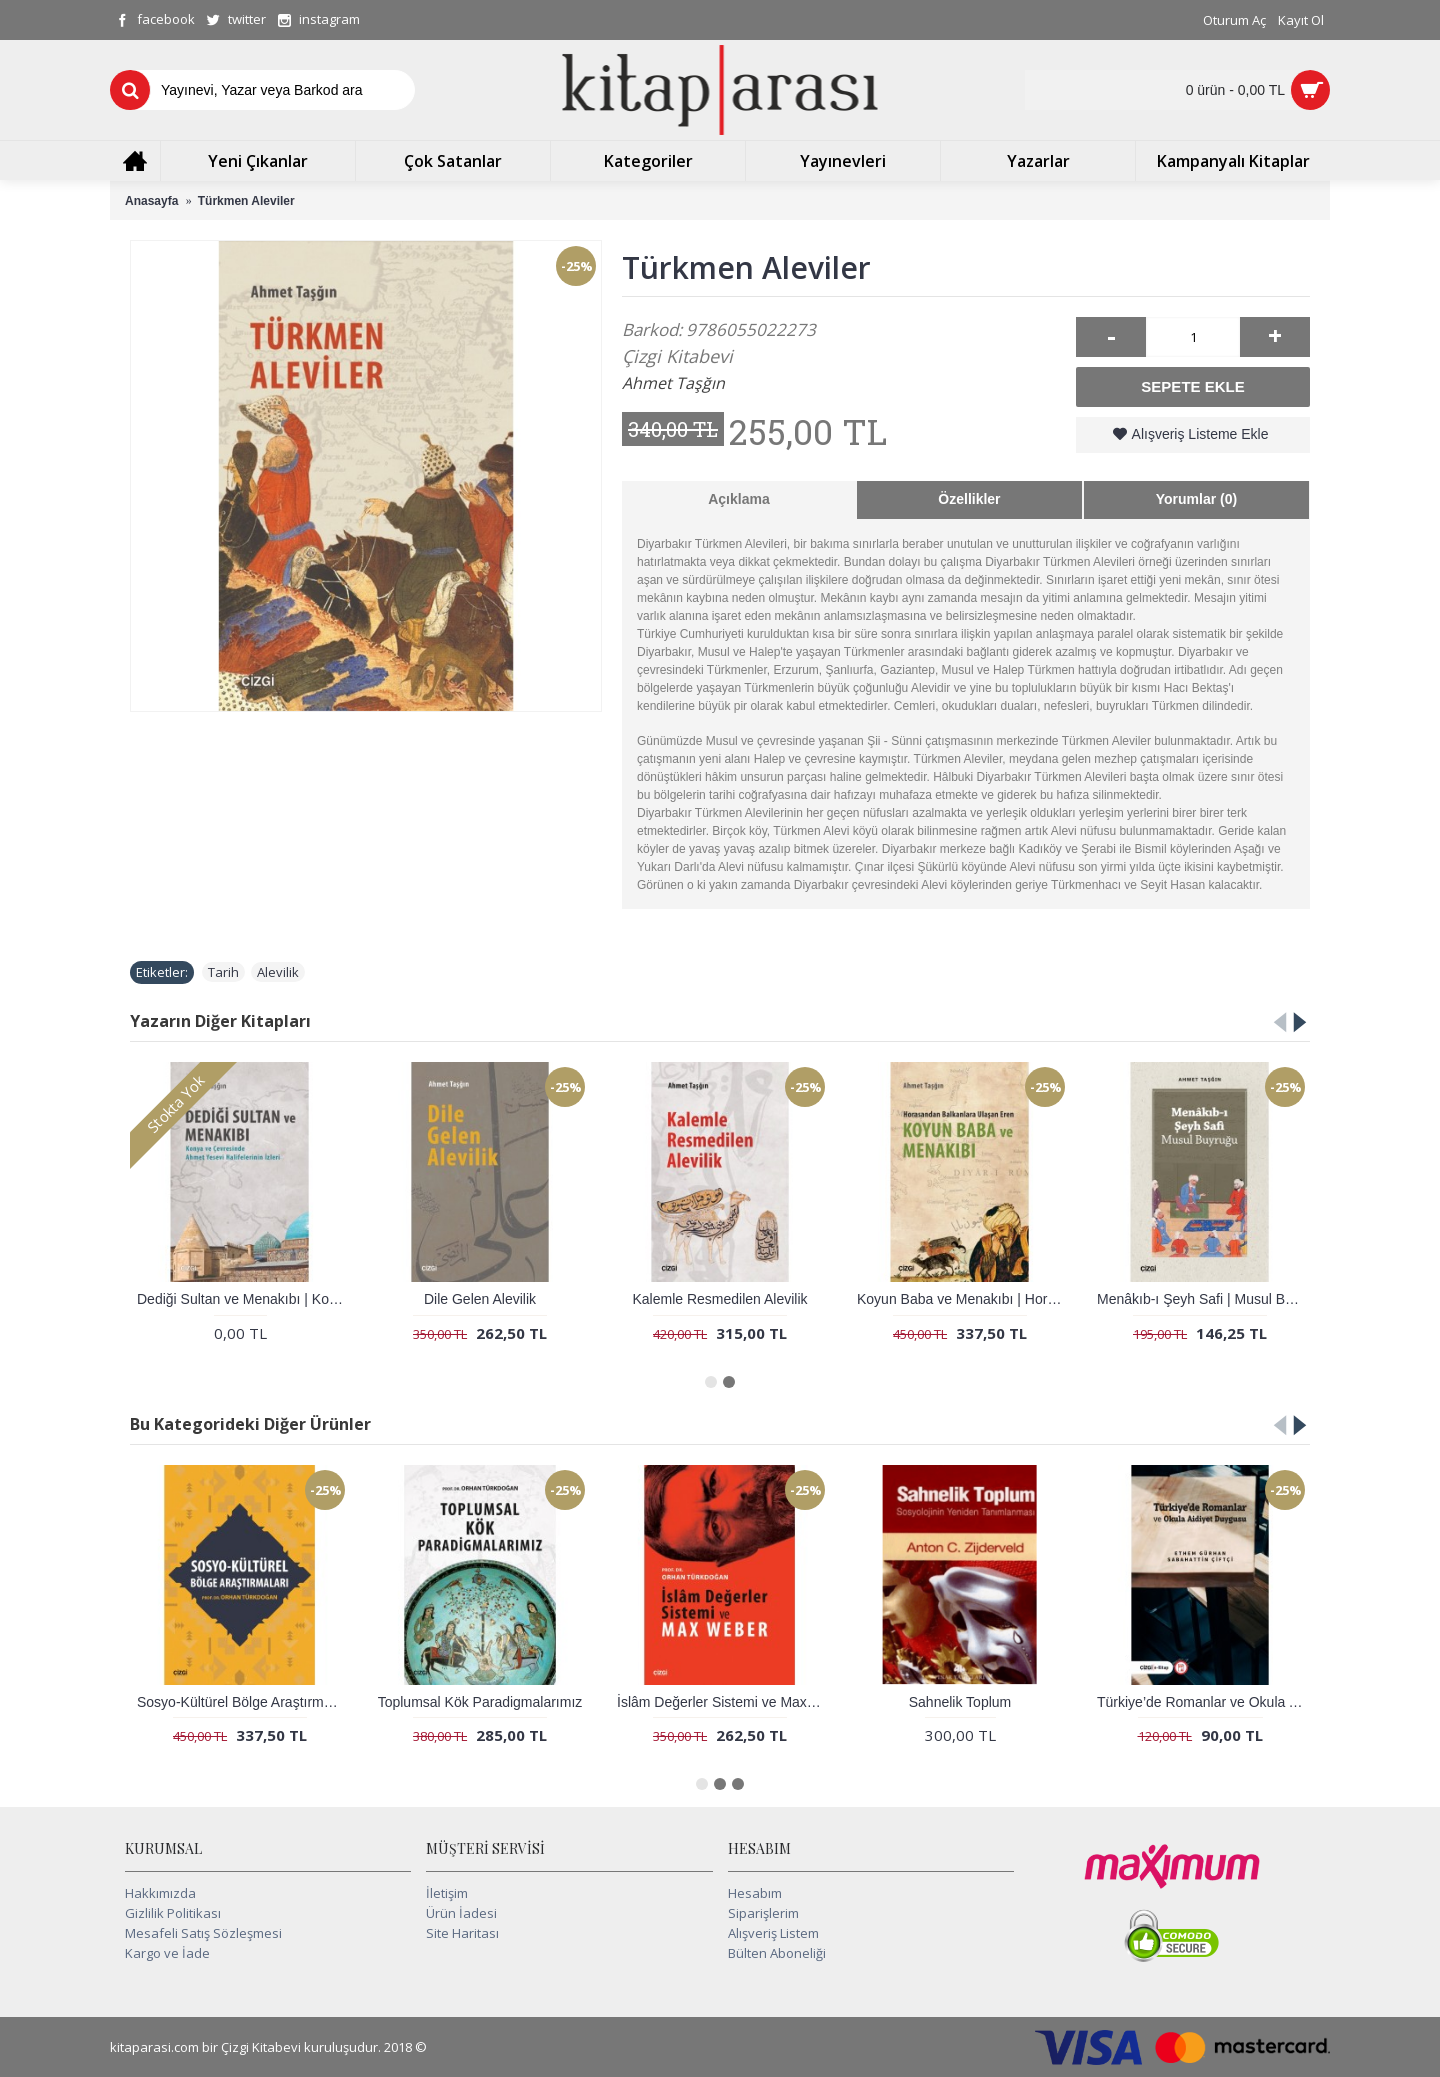  Describe the element at coordinates (480, 1702) in the screenshot. I see `Toplumsal Kök Paradigmalarımız` at that location.